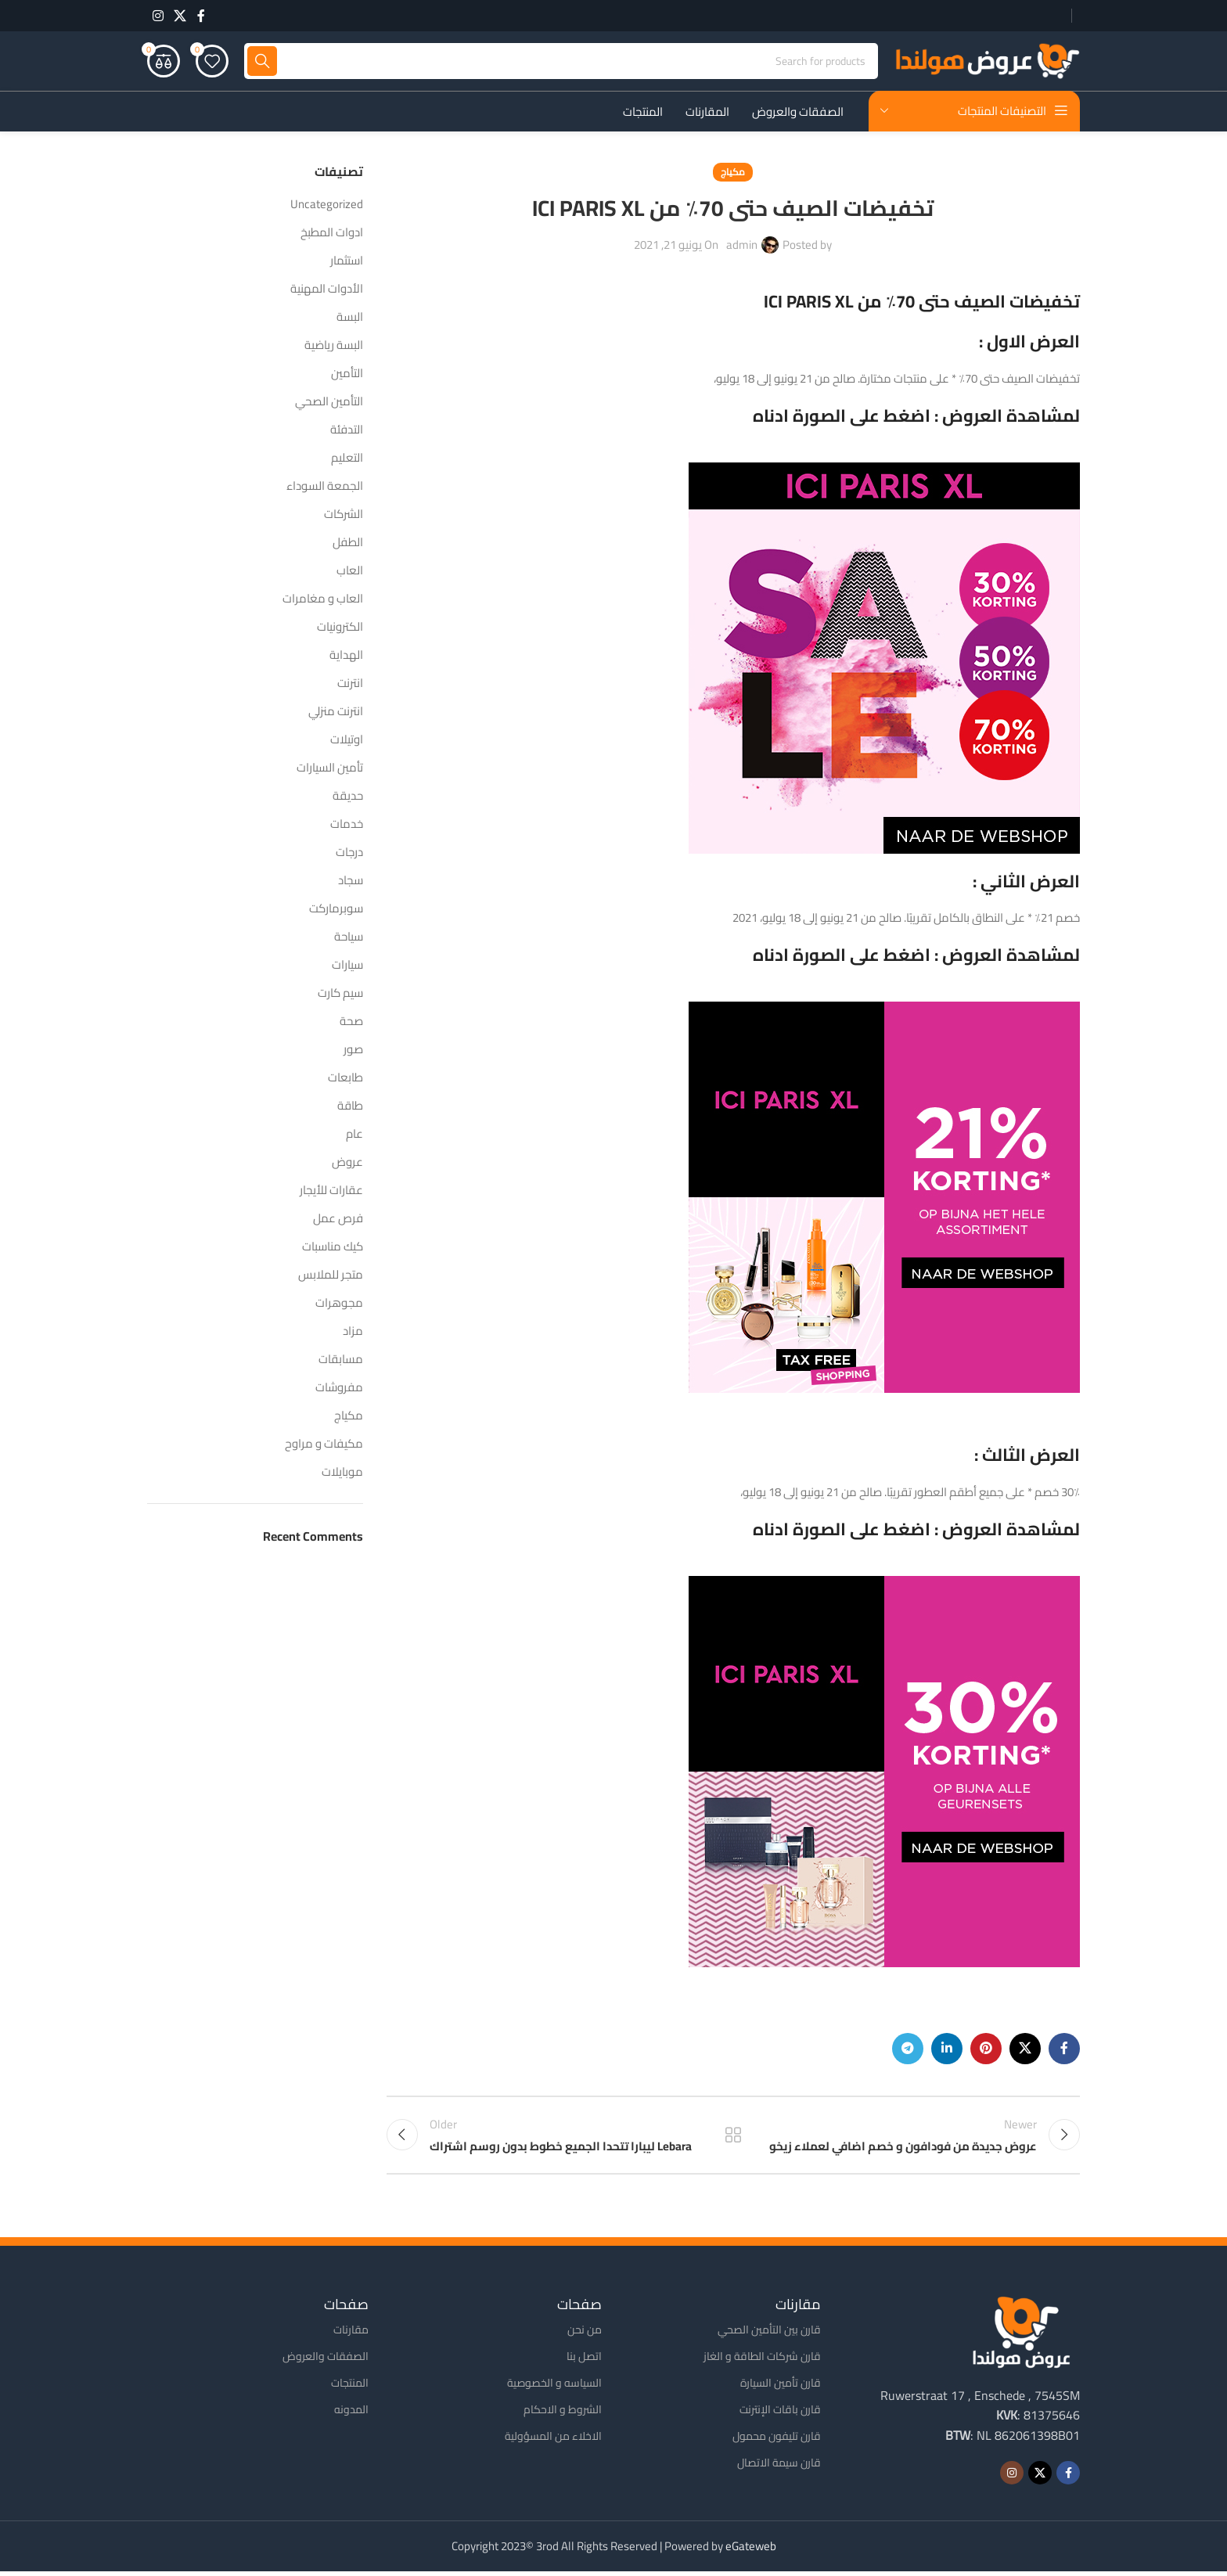 The image size is (1227, 2576). I want to click on صور, so click(353, 1050).